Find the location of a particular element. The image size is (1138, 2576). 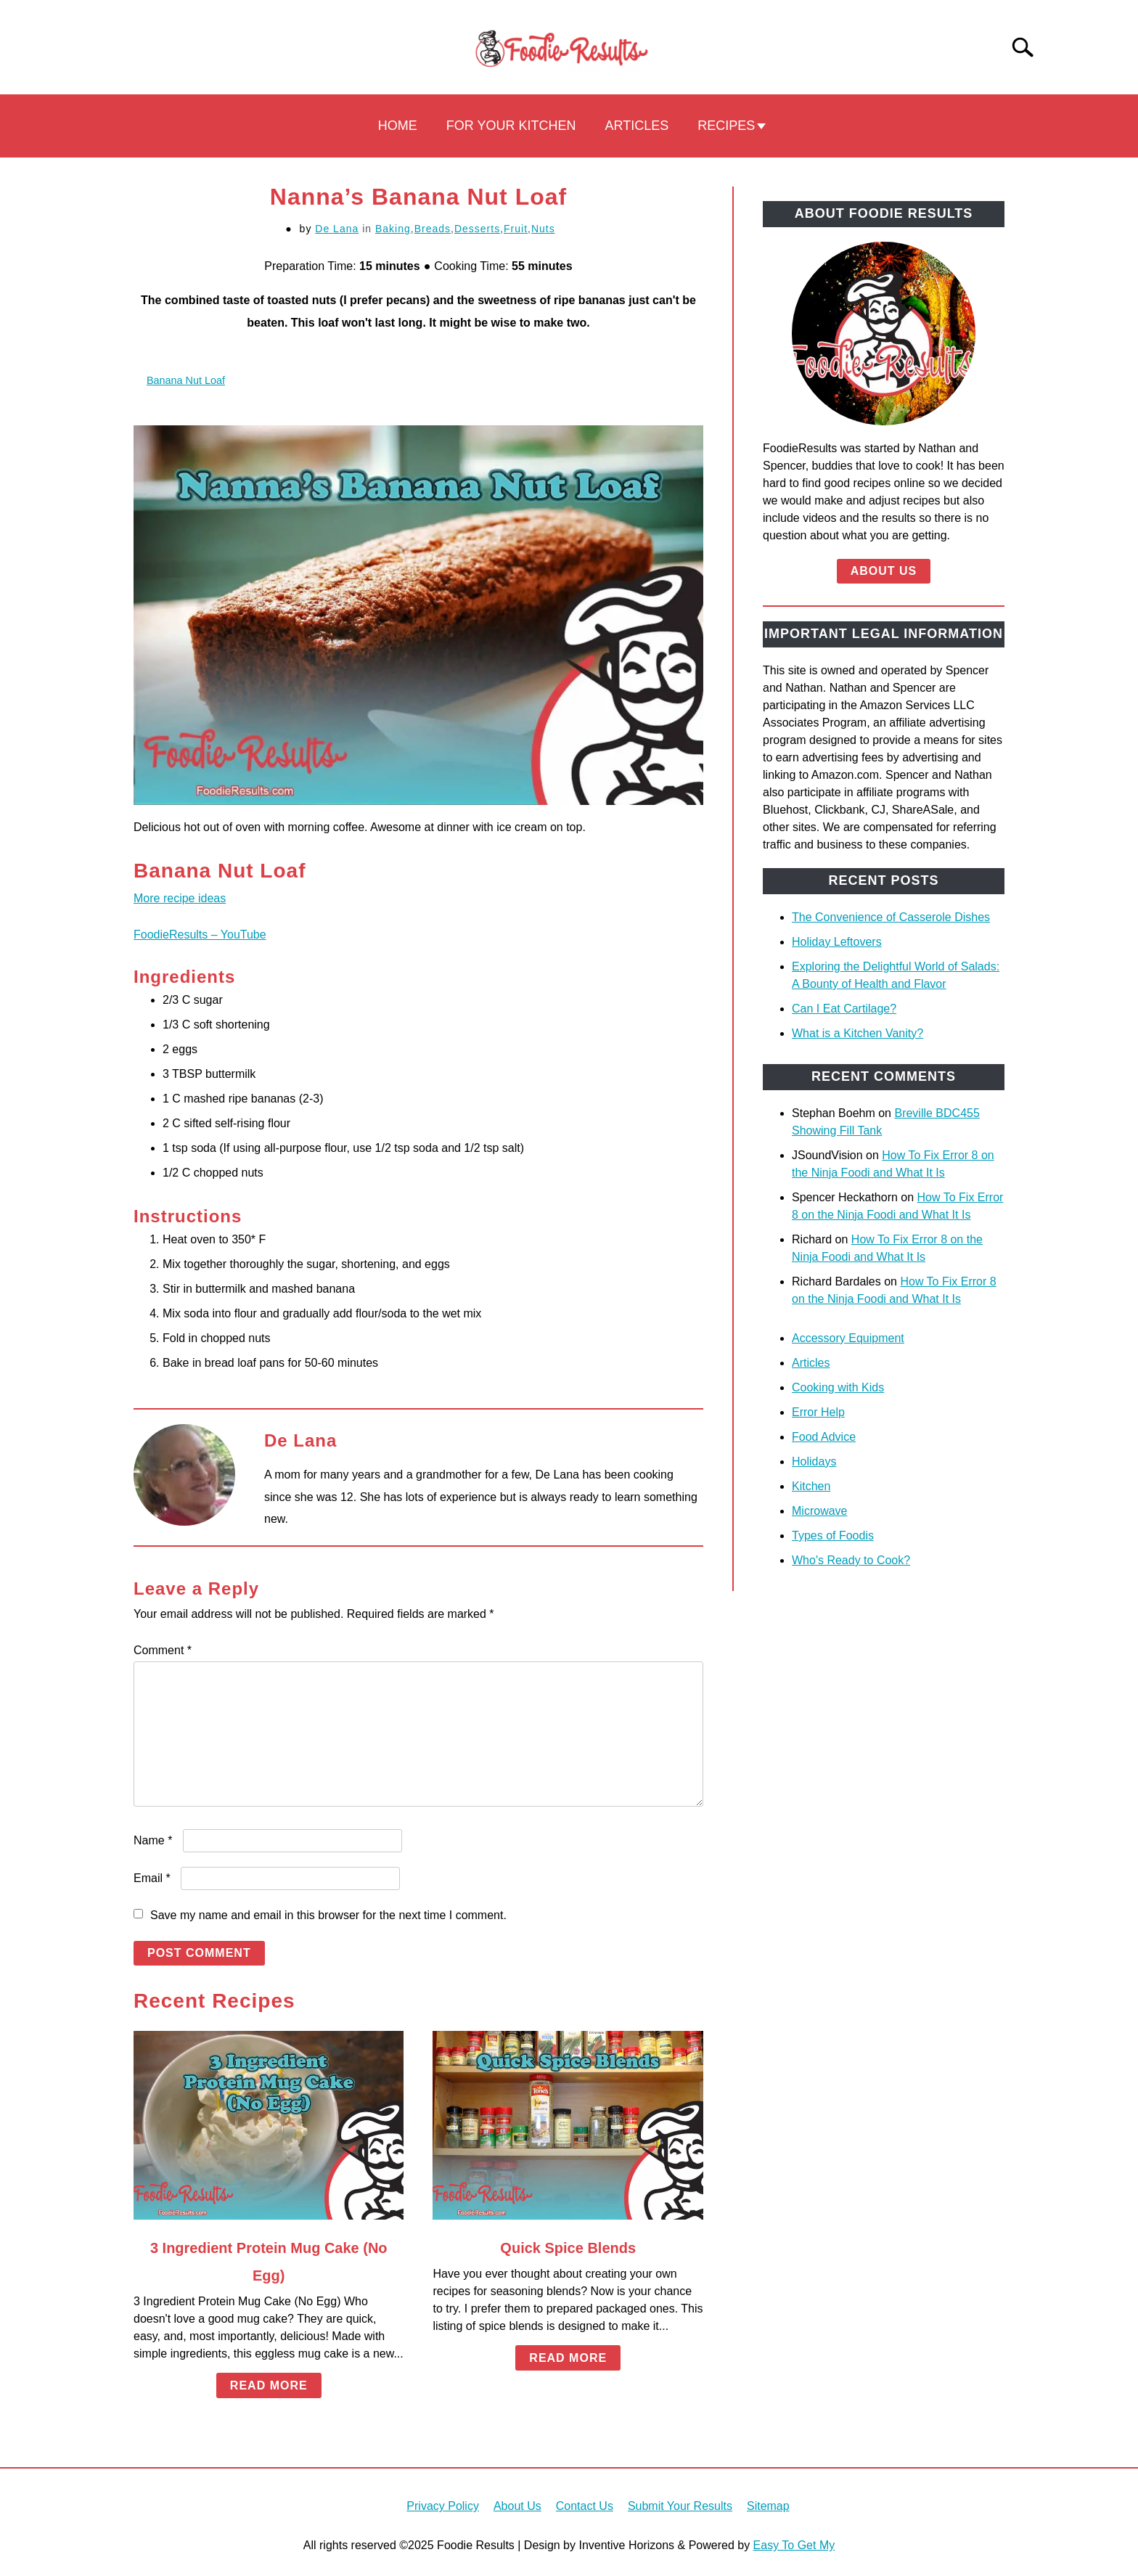

Easy To Get My is located at coordinates (794, 2545).